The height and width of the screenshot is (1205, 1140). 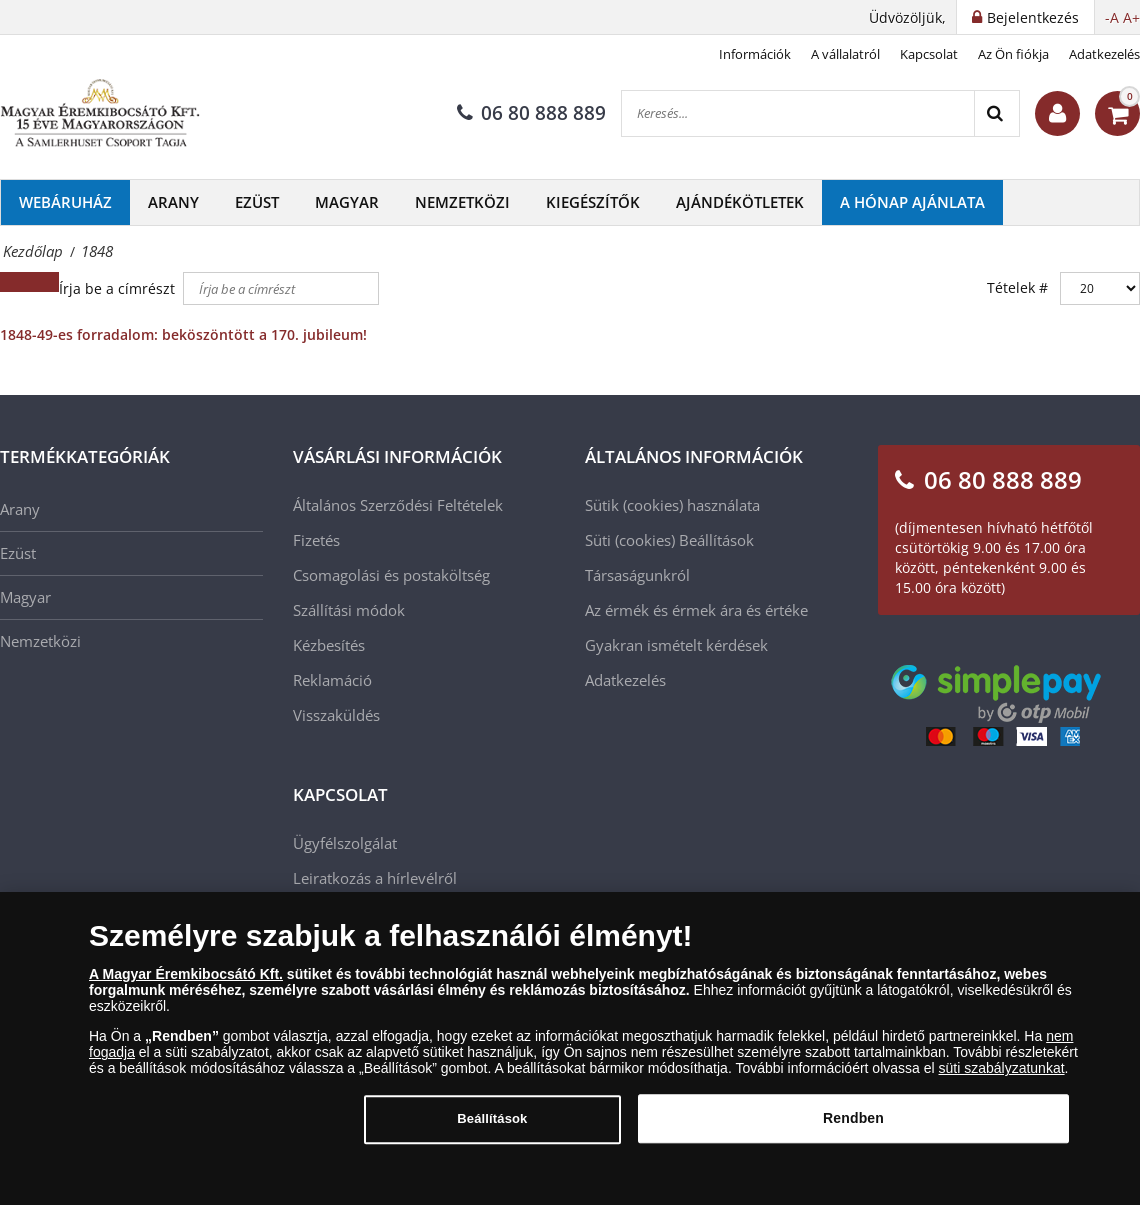 What do you see at coordinates (316, 540) in the screenshot?
I see `Fizetés` at bounding box center [316, 540].